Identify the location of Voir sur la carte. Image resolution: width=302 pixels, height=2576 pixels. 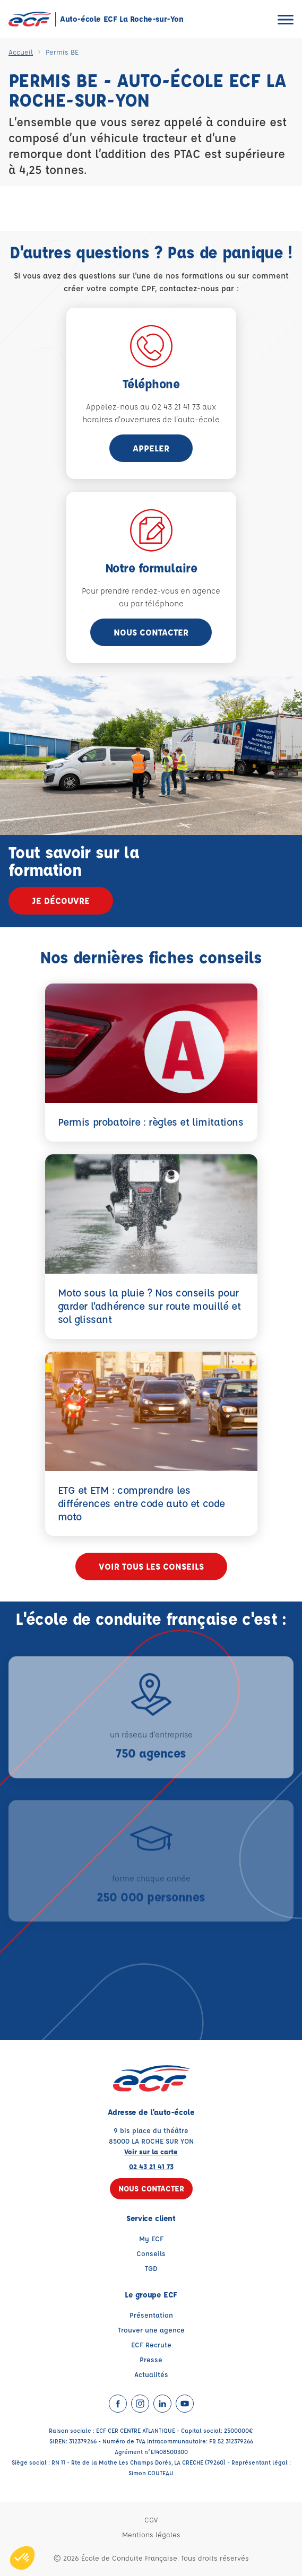
(151, 2151).